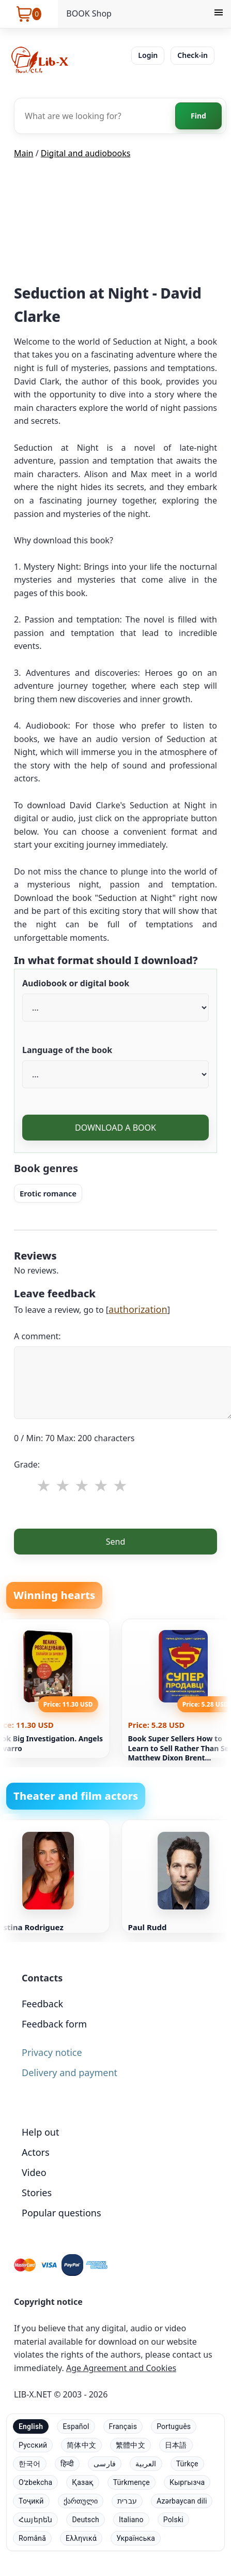 The image size is (231, 2576). What do you see at coordinates (76, 2426) in the screenshot?
I see `Español` at bounding box center [76, 2426].